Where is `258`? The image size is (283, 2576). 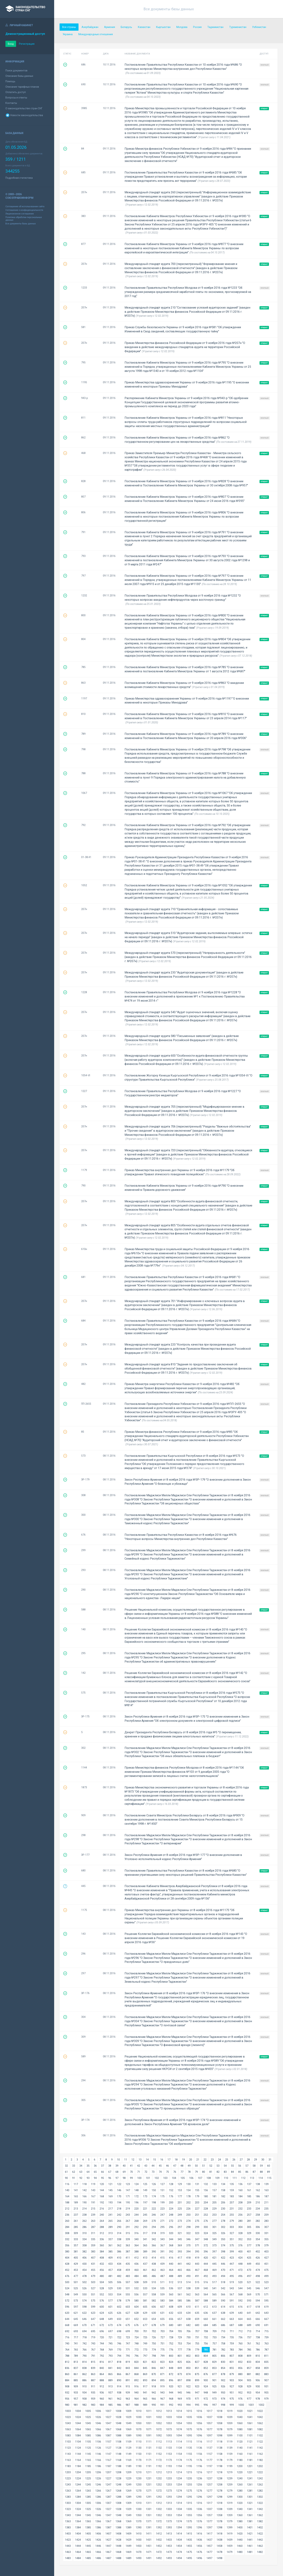 258 is located at coordinates (258, 2214).